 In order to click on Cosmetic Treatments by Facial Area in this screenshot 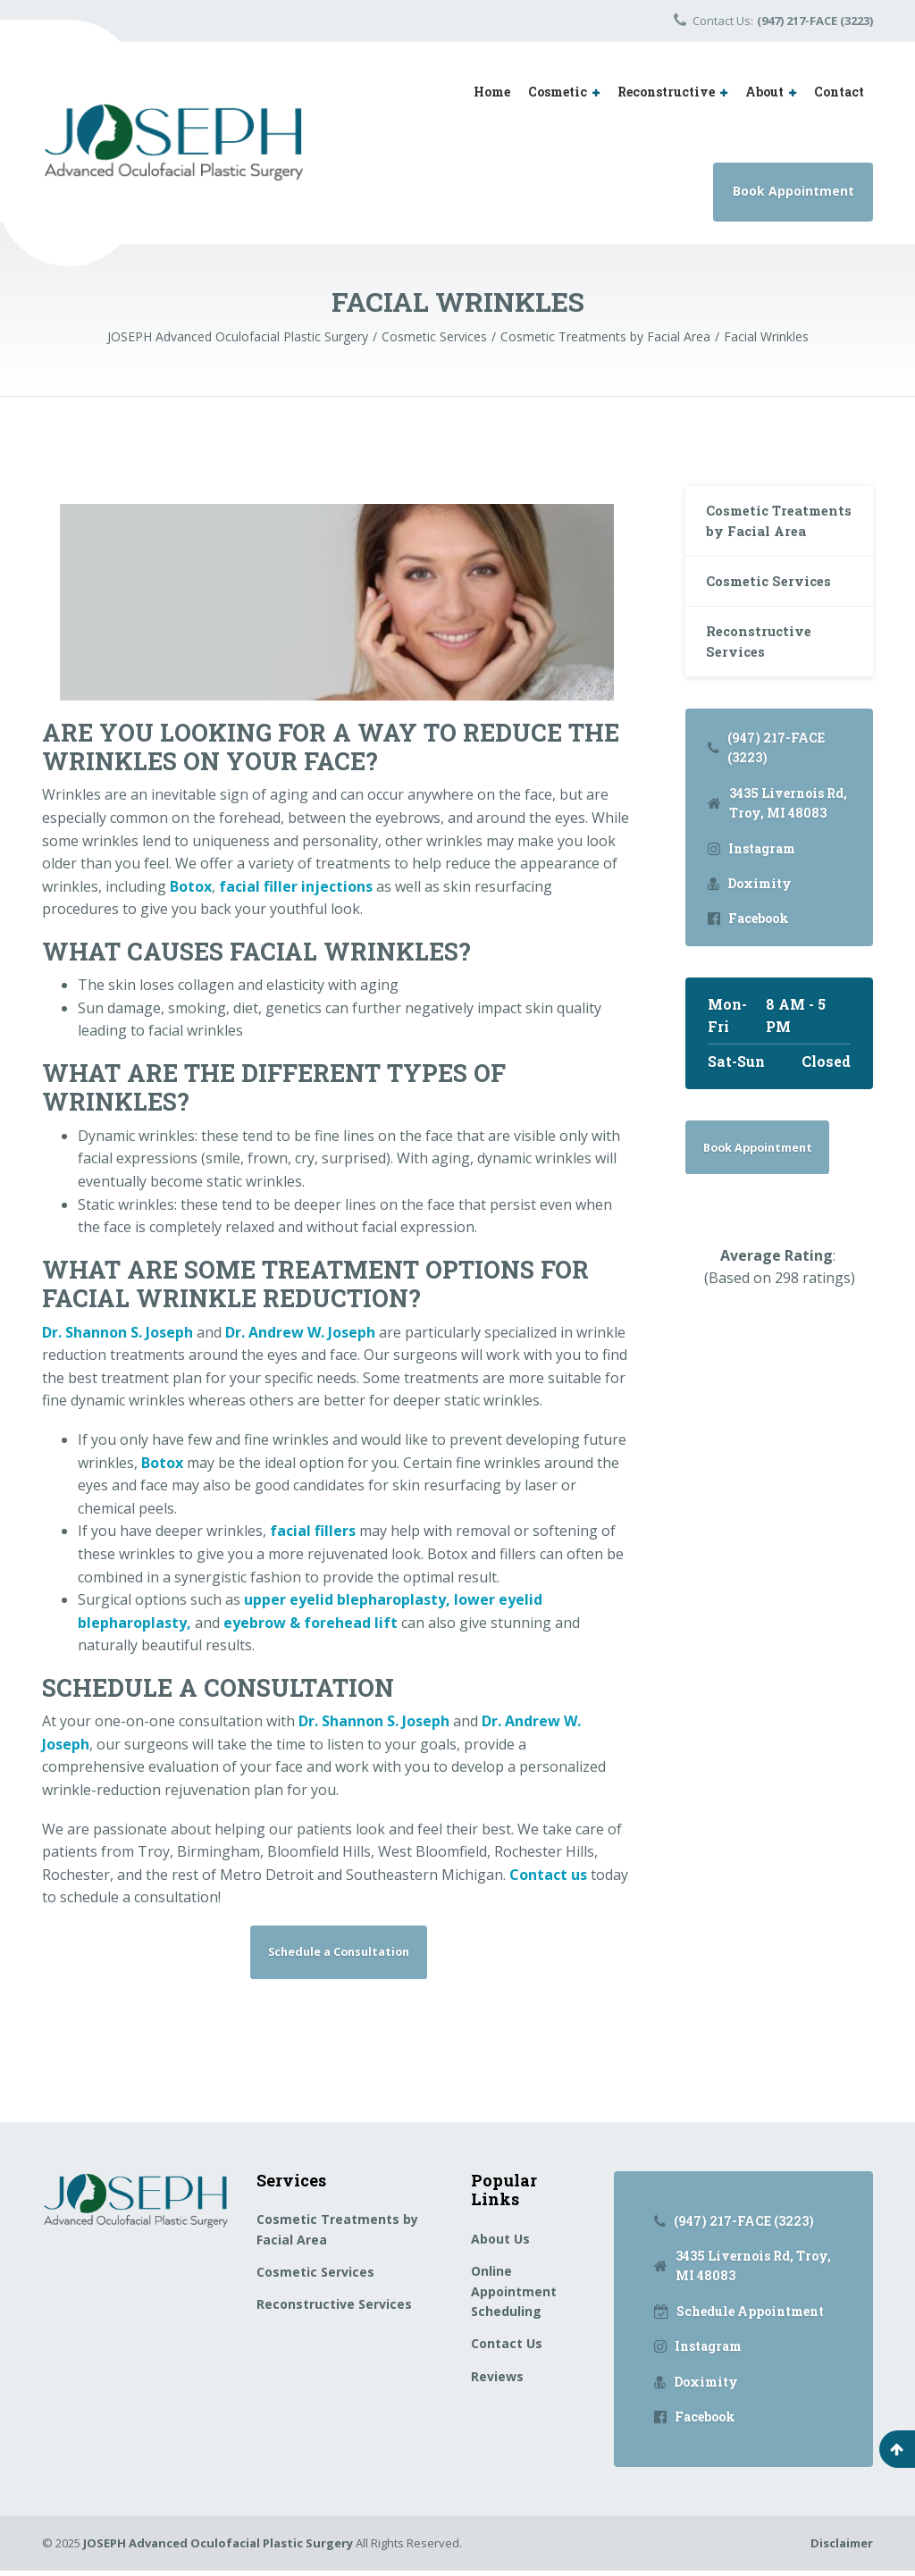, I will do `click(761, 535)`.